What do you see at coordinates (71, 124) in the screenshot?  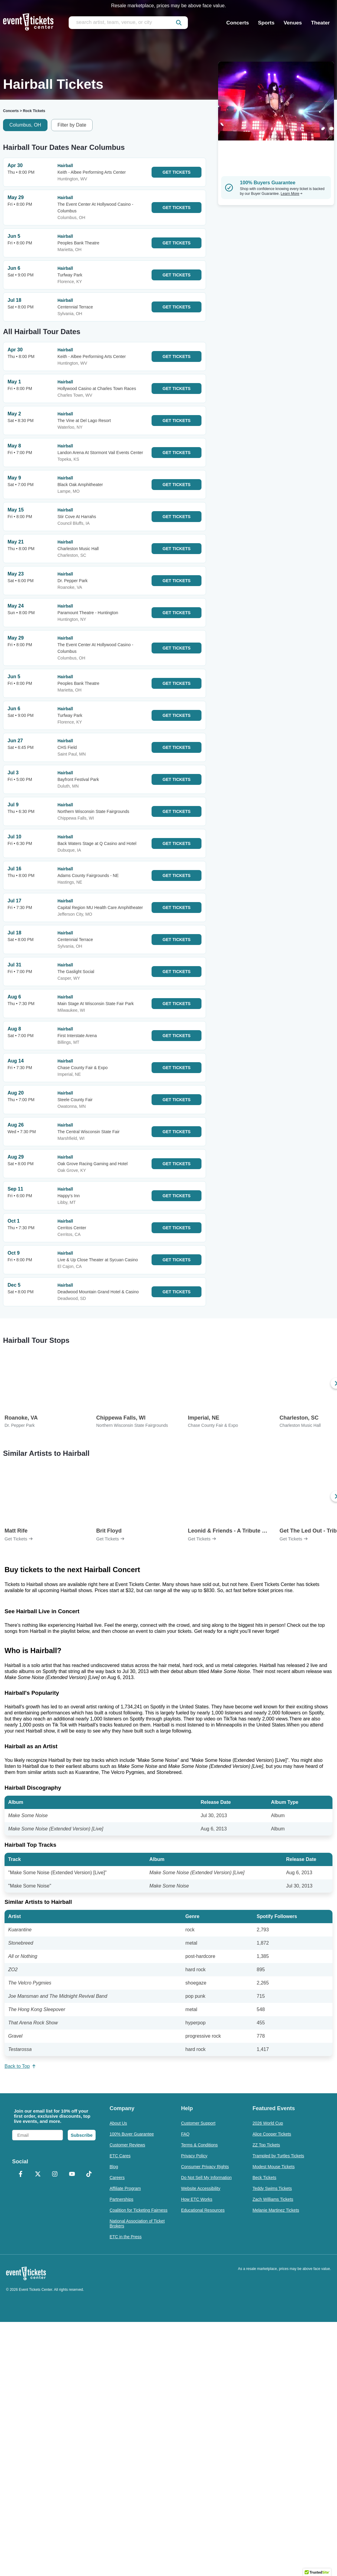 I see `Filter by Date` at bounding box center [71, 124].